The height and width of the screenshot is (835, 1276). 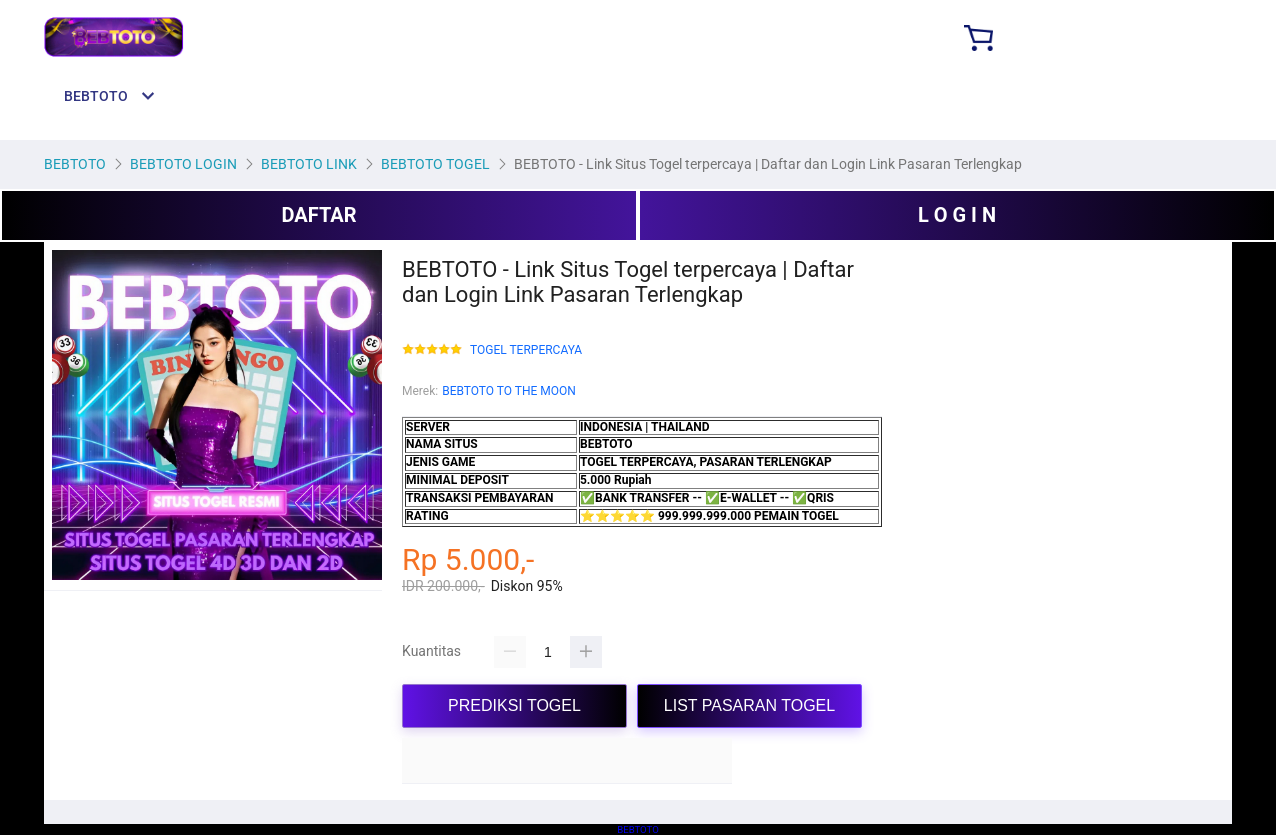 I want to click on L O G I N, so click(x=957, y=215).